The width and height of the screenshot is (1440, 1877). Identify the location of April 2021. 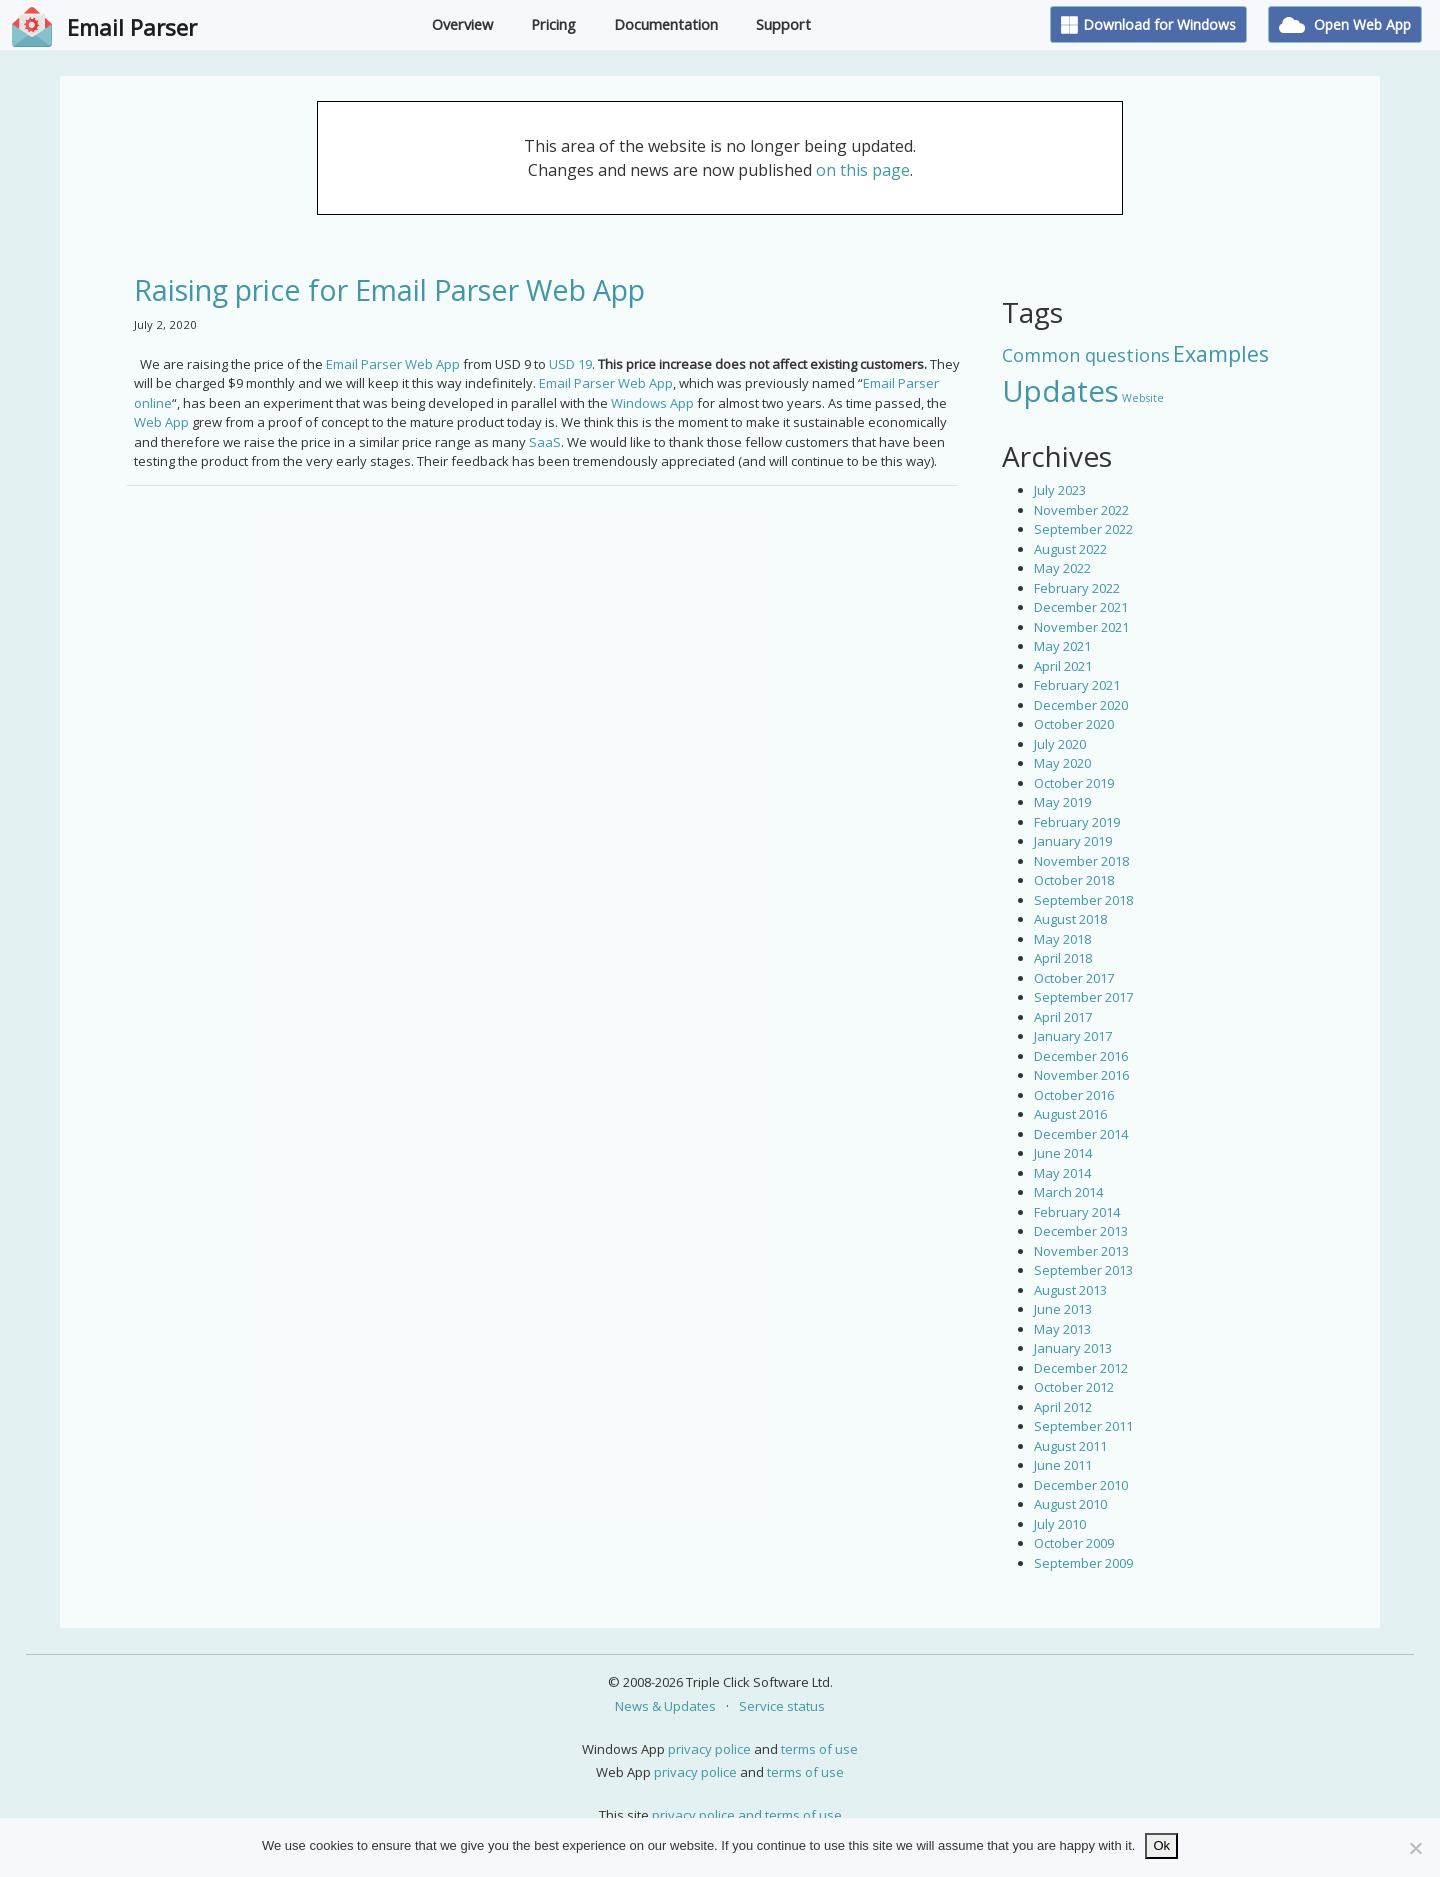
(1063, 666).